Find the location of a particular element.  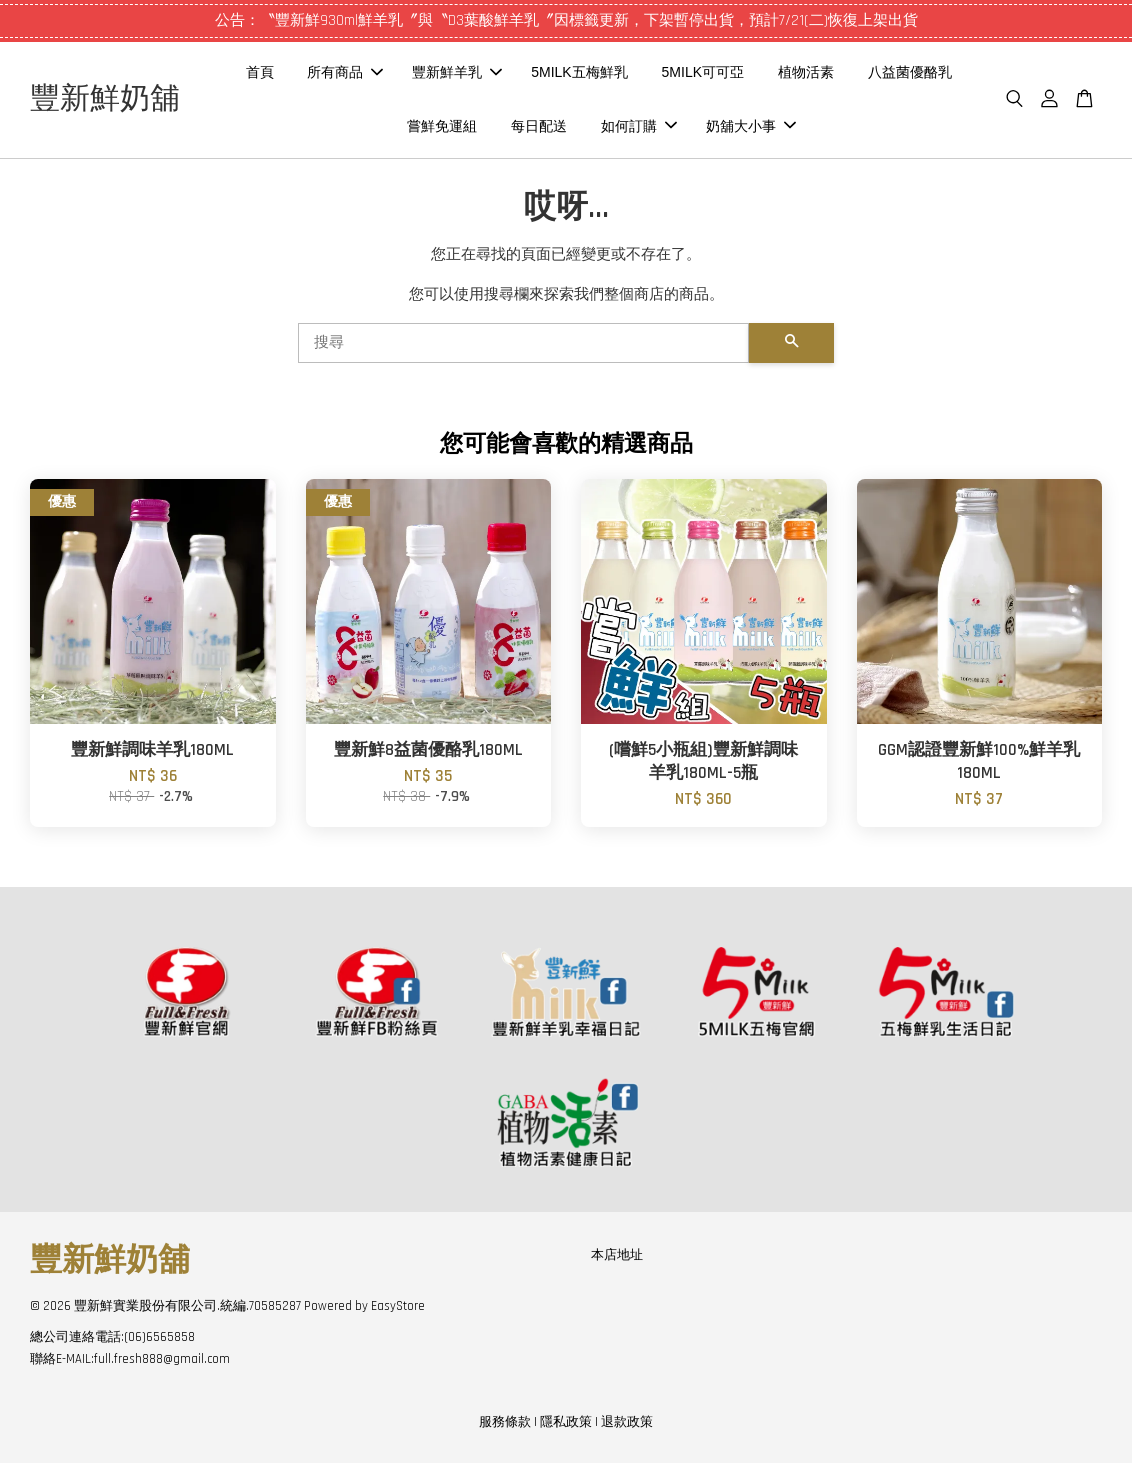

EasyStore is located at coordinates (398, 1317).